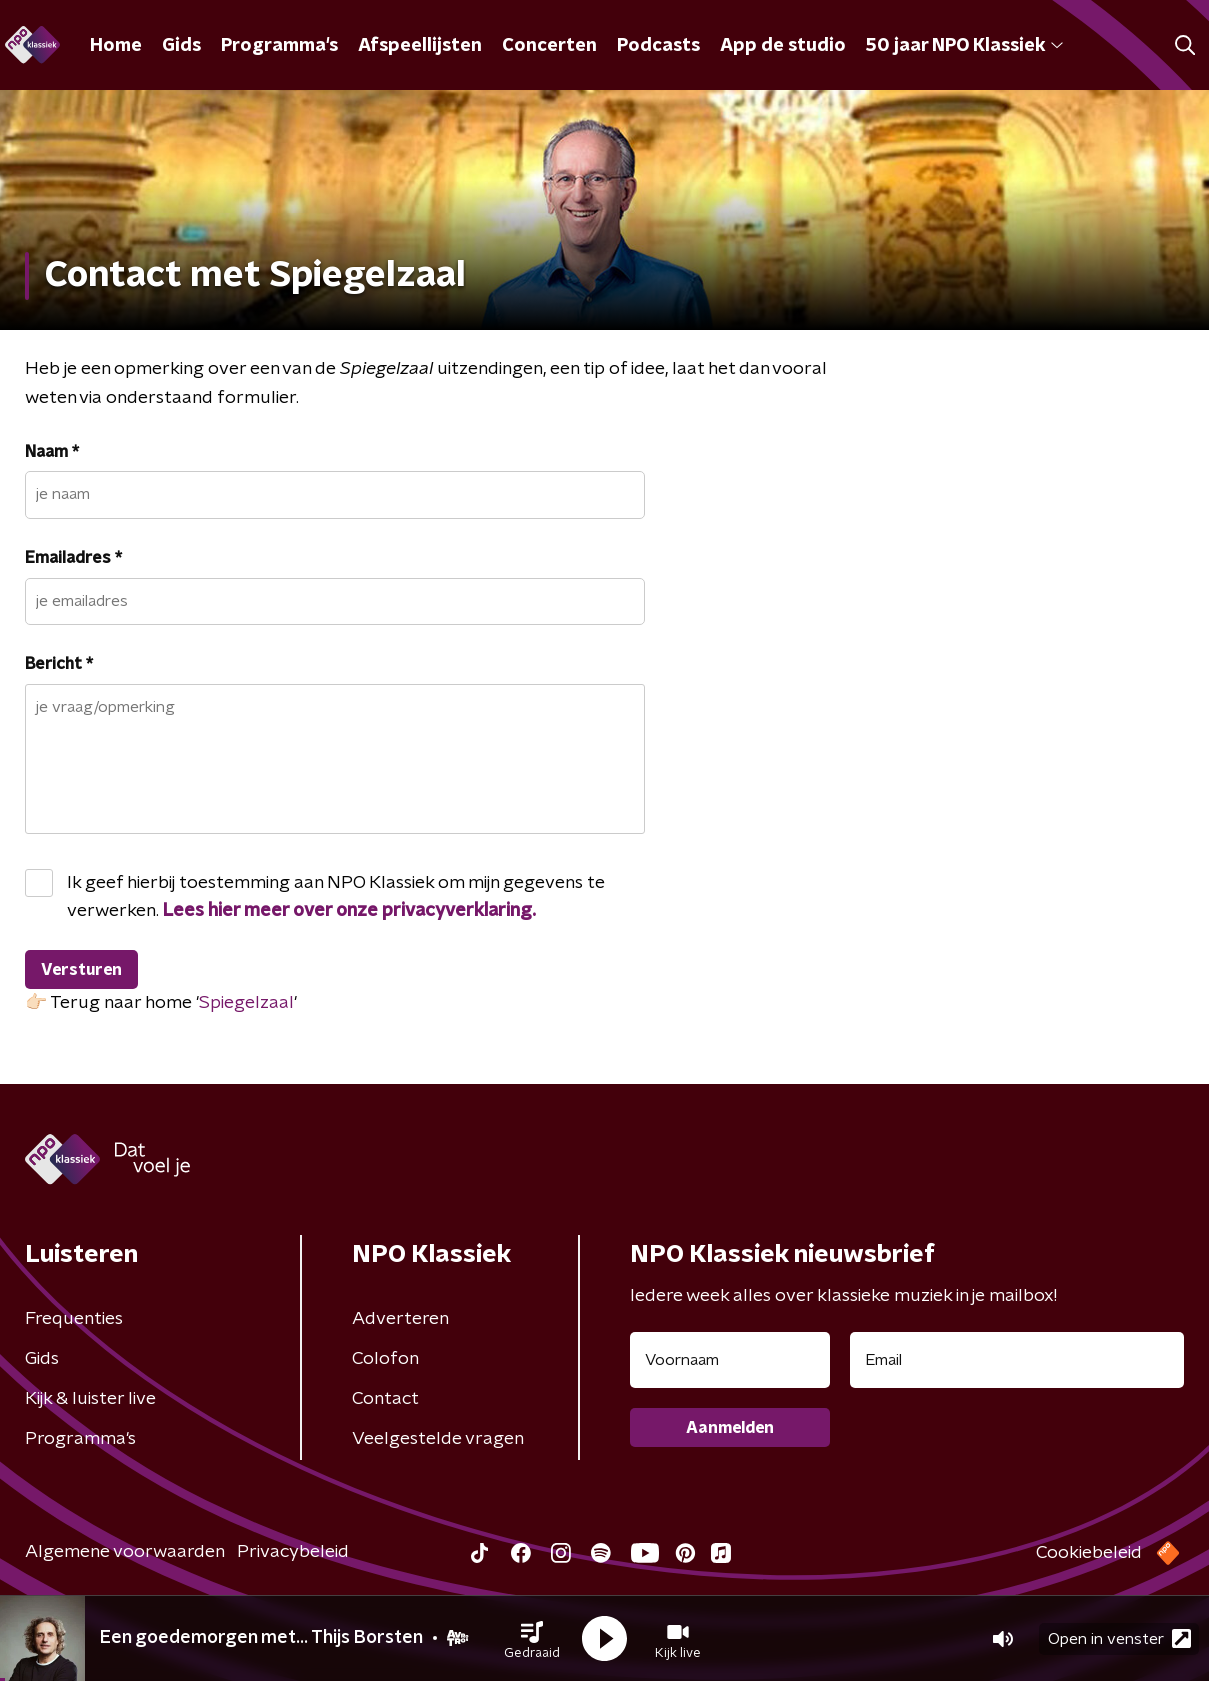 The height and width of the screenshot is (1681, 1209). What do you see at coordinates (125, 1552) in the screenshot?
I see `Algemene voorwaarden` at bounding box center [125, 1552].